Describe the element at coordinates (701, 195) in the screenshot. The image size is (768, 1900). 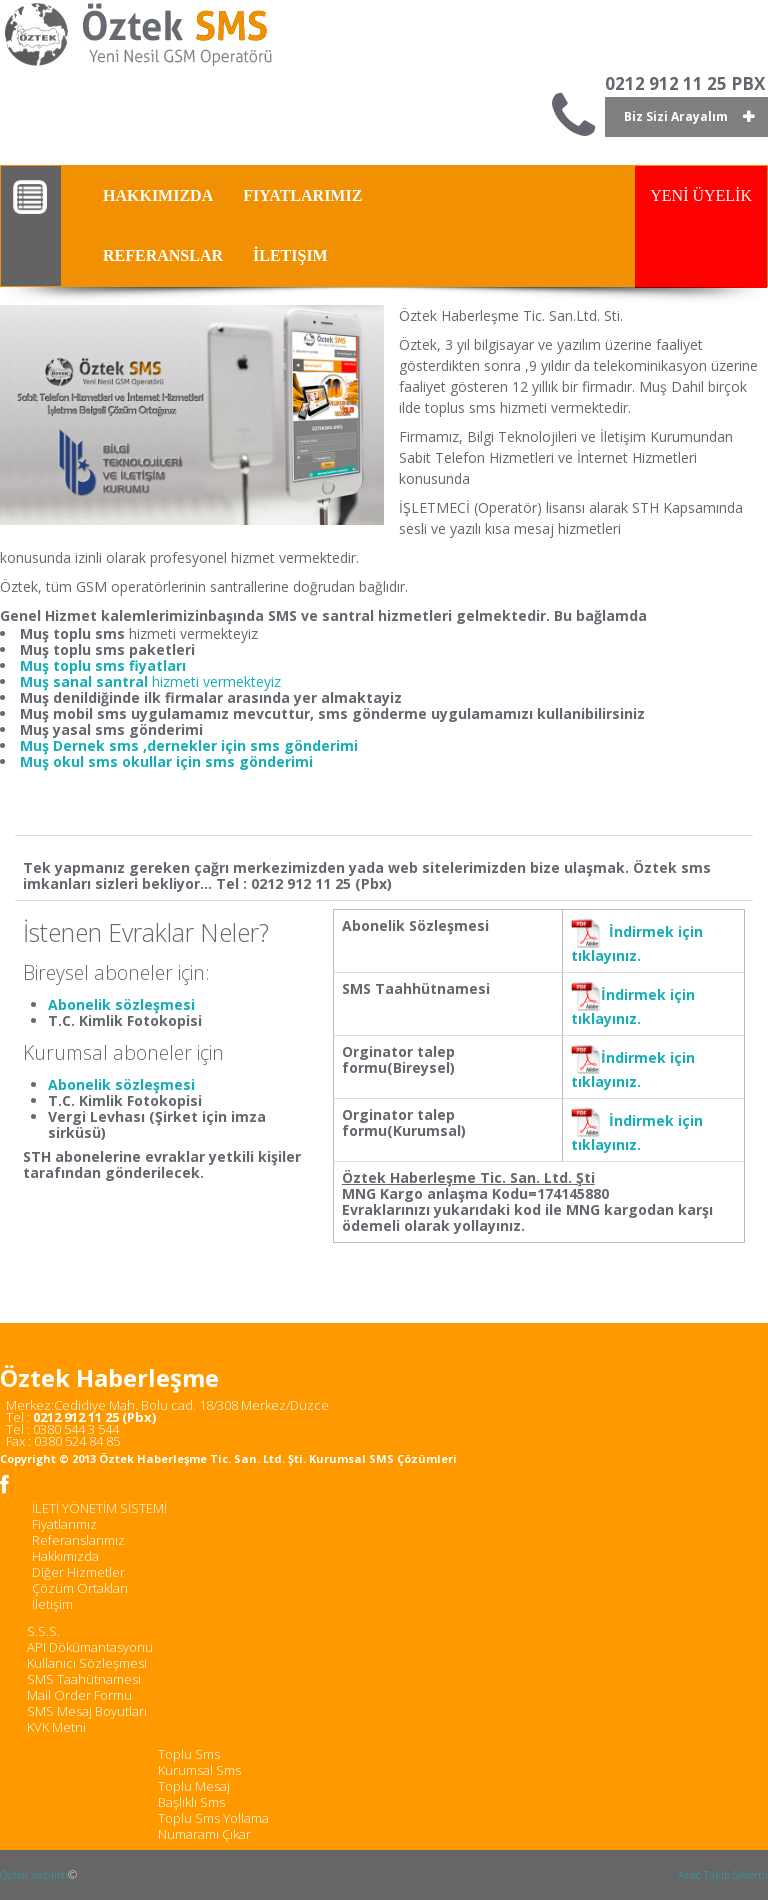
I see `YENİ ÜYELİK` at that location.